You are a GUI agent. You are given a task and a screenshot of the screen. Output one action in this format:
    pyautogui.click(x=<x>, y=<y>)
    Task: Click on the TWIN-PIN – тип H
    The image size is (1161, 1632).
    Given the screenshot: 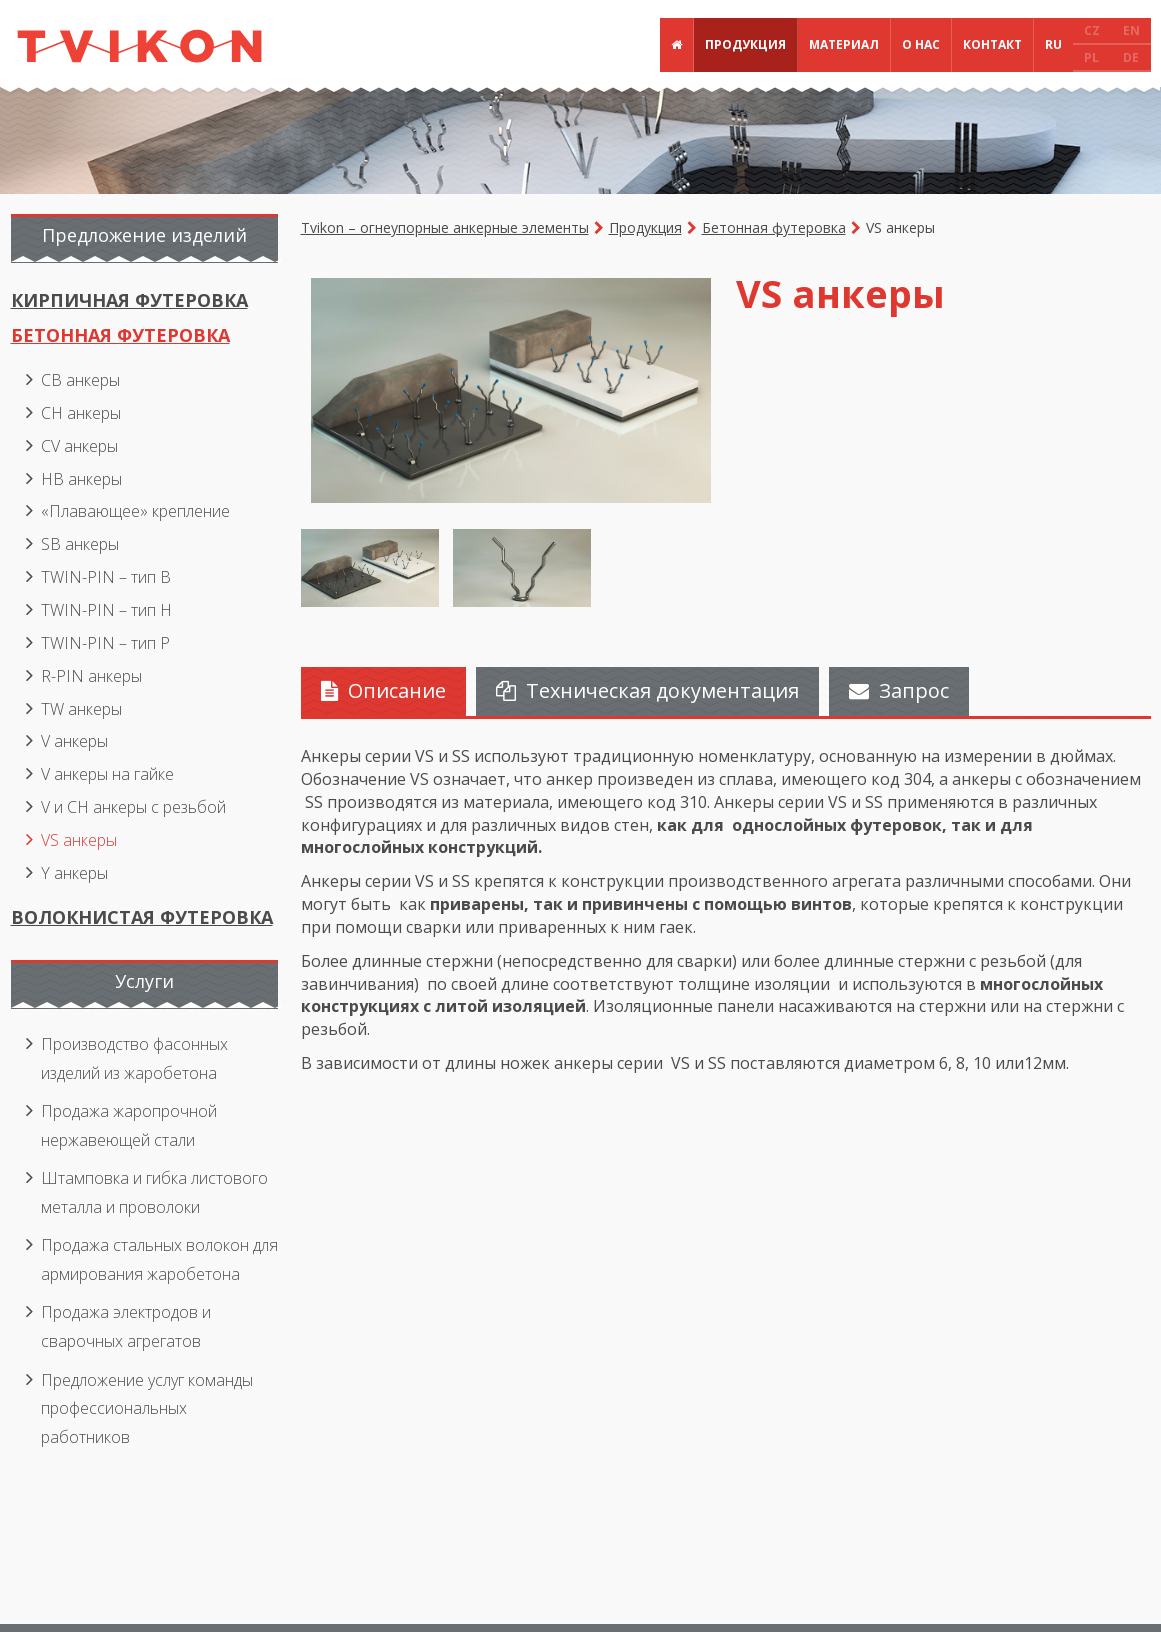 What is the action you would take?
    pyautogui.click(x=106, y=610)
    